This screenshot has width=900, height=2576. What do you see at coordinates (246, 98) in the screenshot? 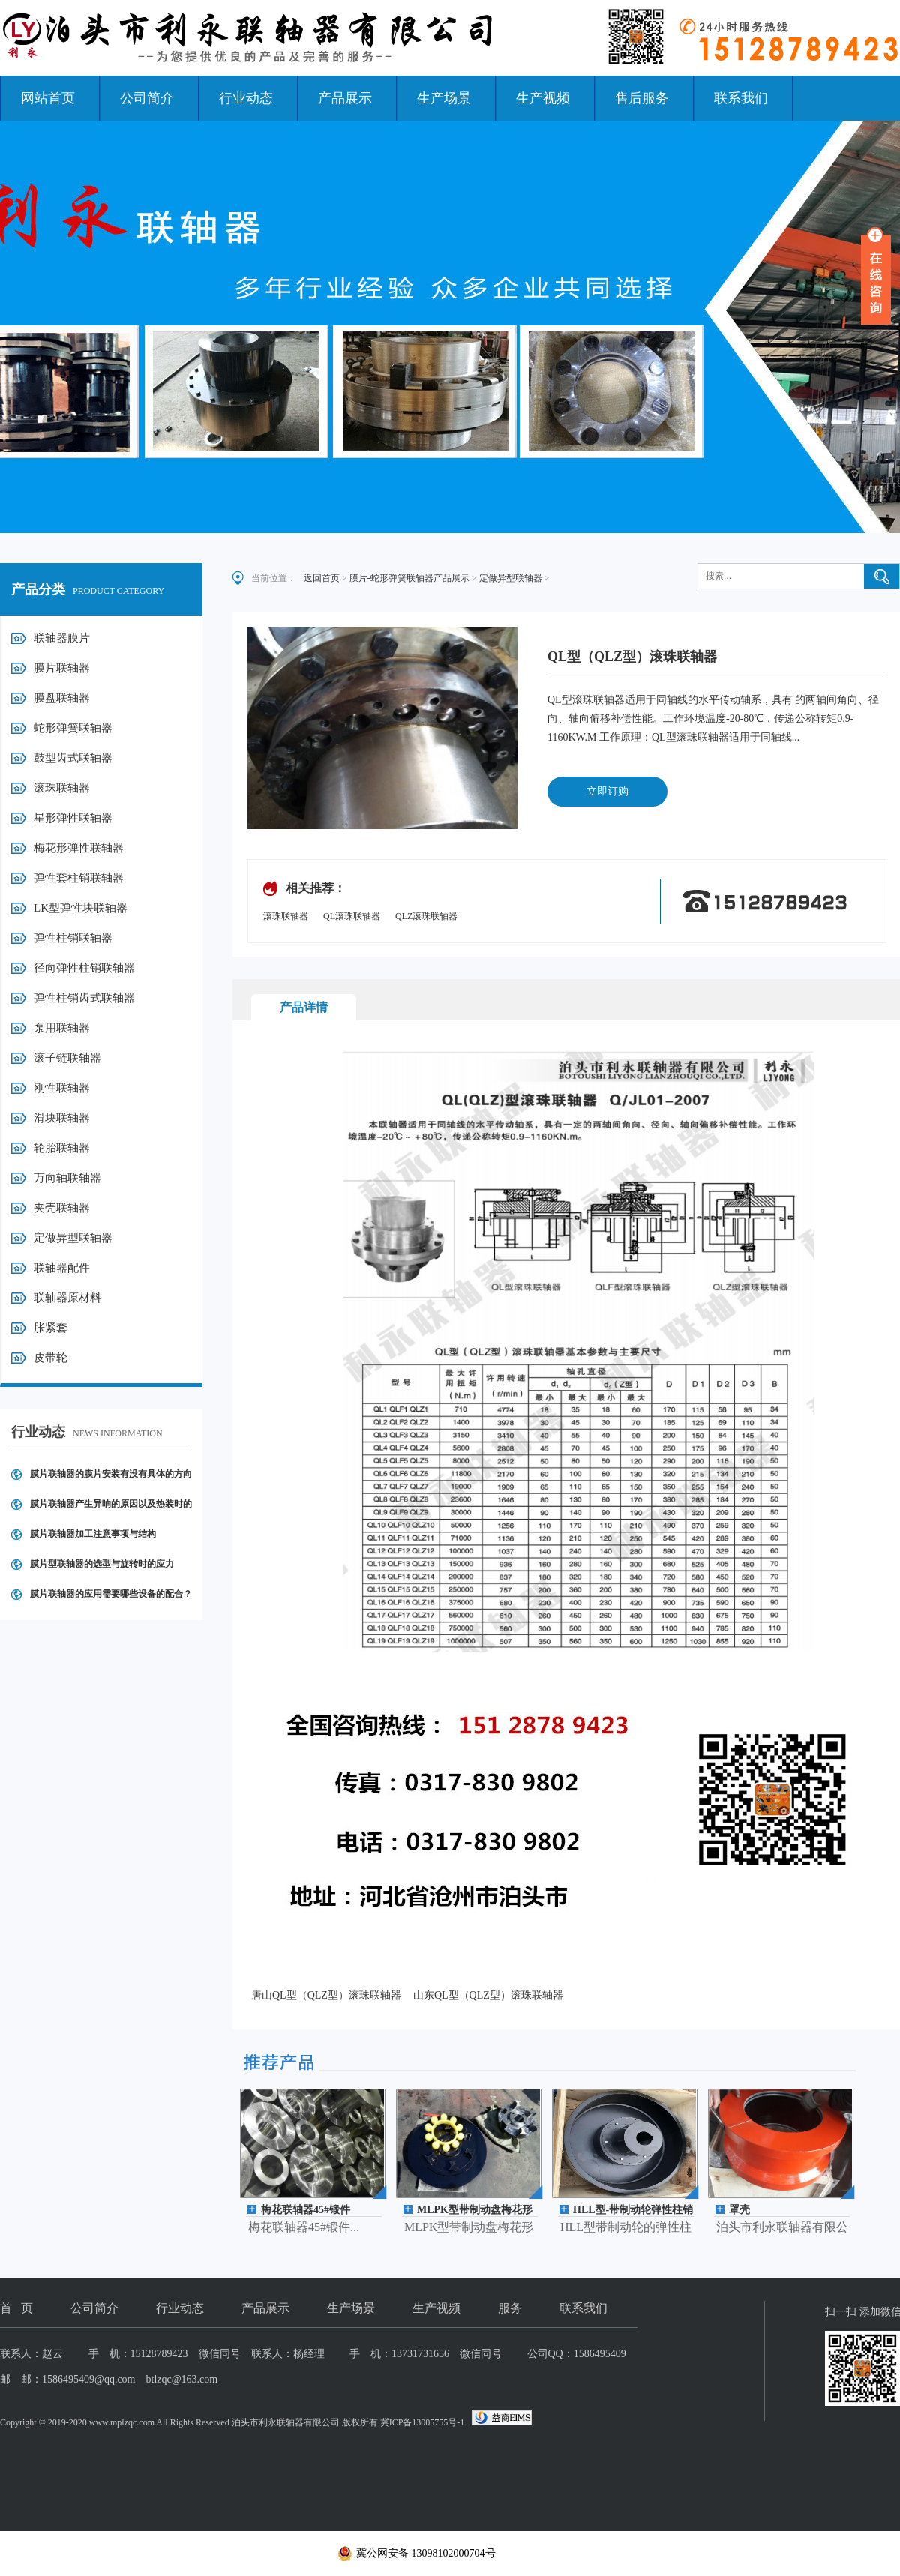
I see `行业动态` at bounding box center [246, 98].